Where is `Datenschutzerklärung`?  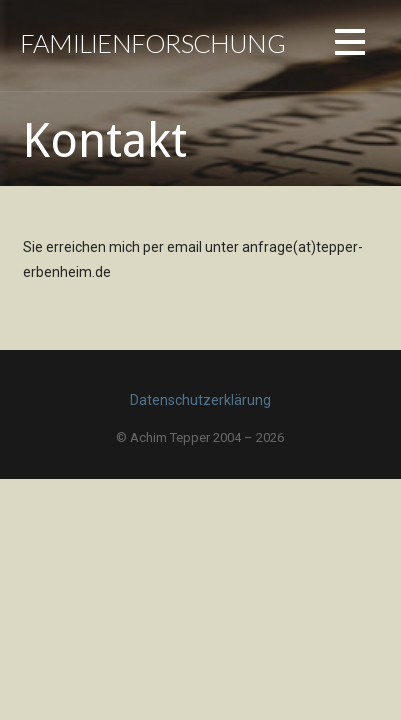 Datenschutzerklärung is located at coordinates (200, 400).